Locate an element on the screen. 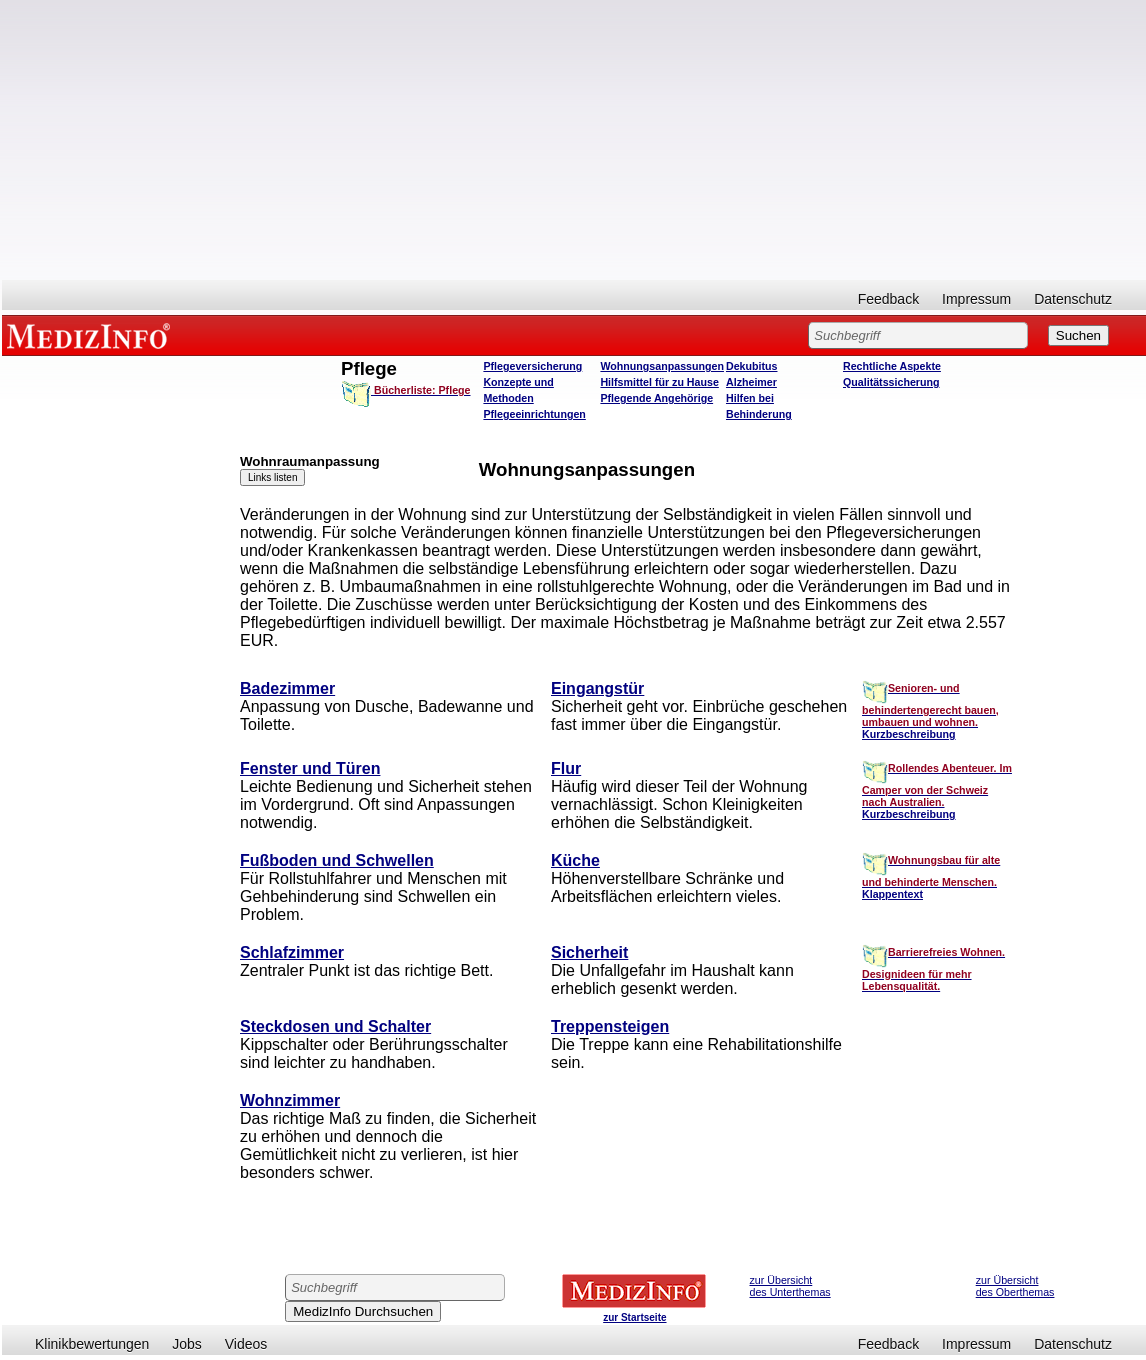 The height and width of the screenshot is (1360, 1146). Steckdosen und Schalter is located at coordinates (335, 1026).